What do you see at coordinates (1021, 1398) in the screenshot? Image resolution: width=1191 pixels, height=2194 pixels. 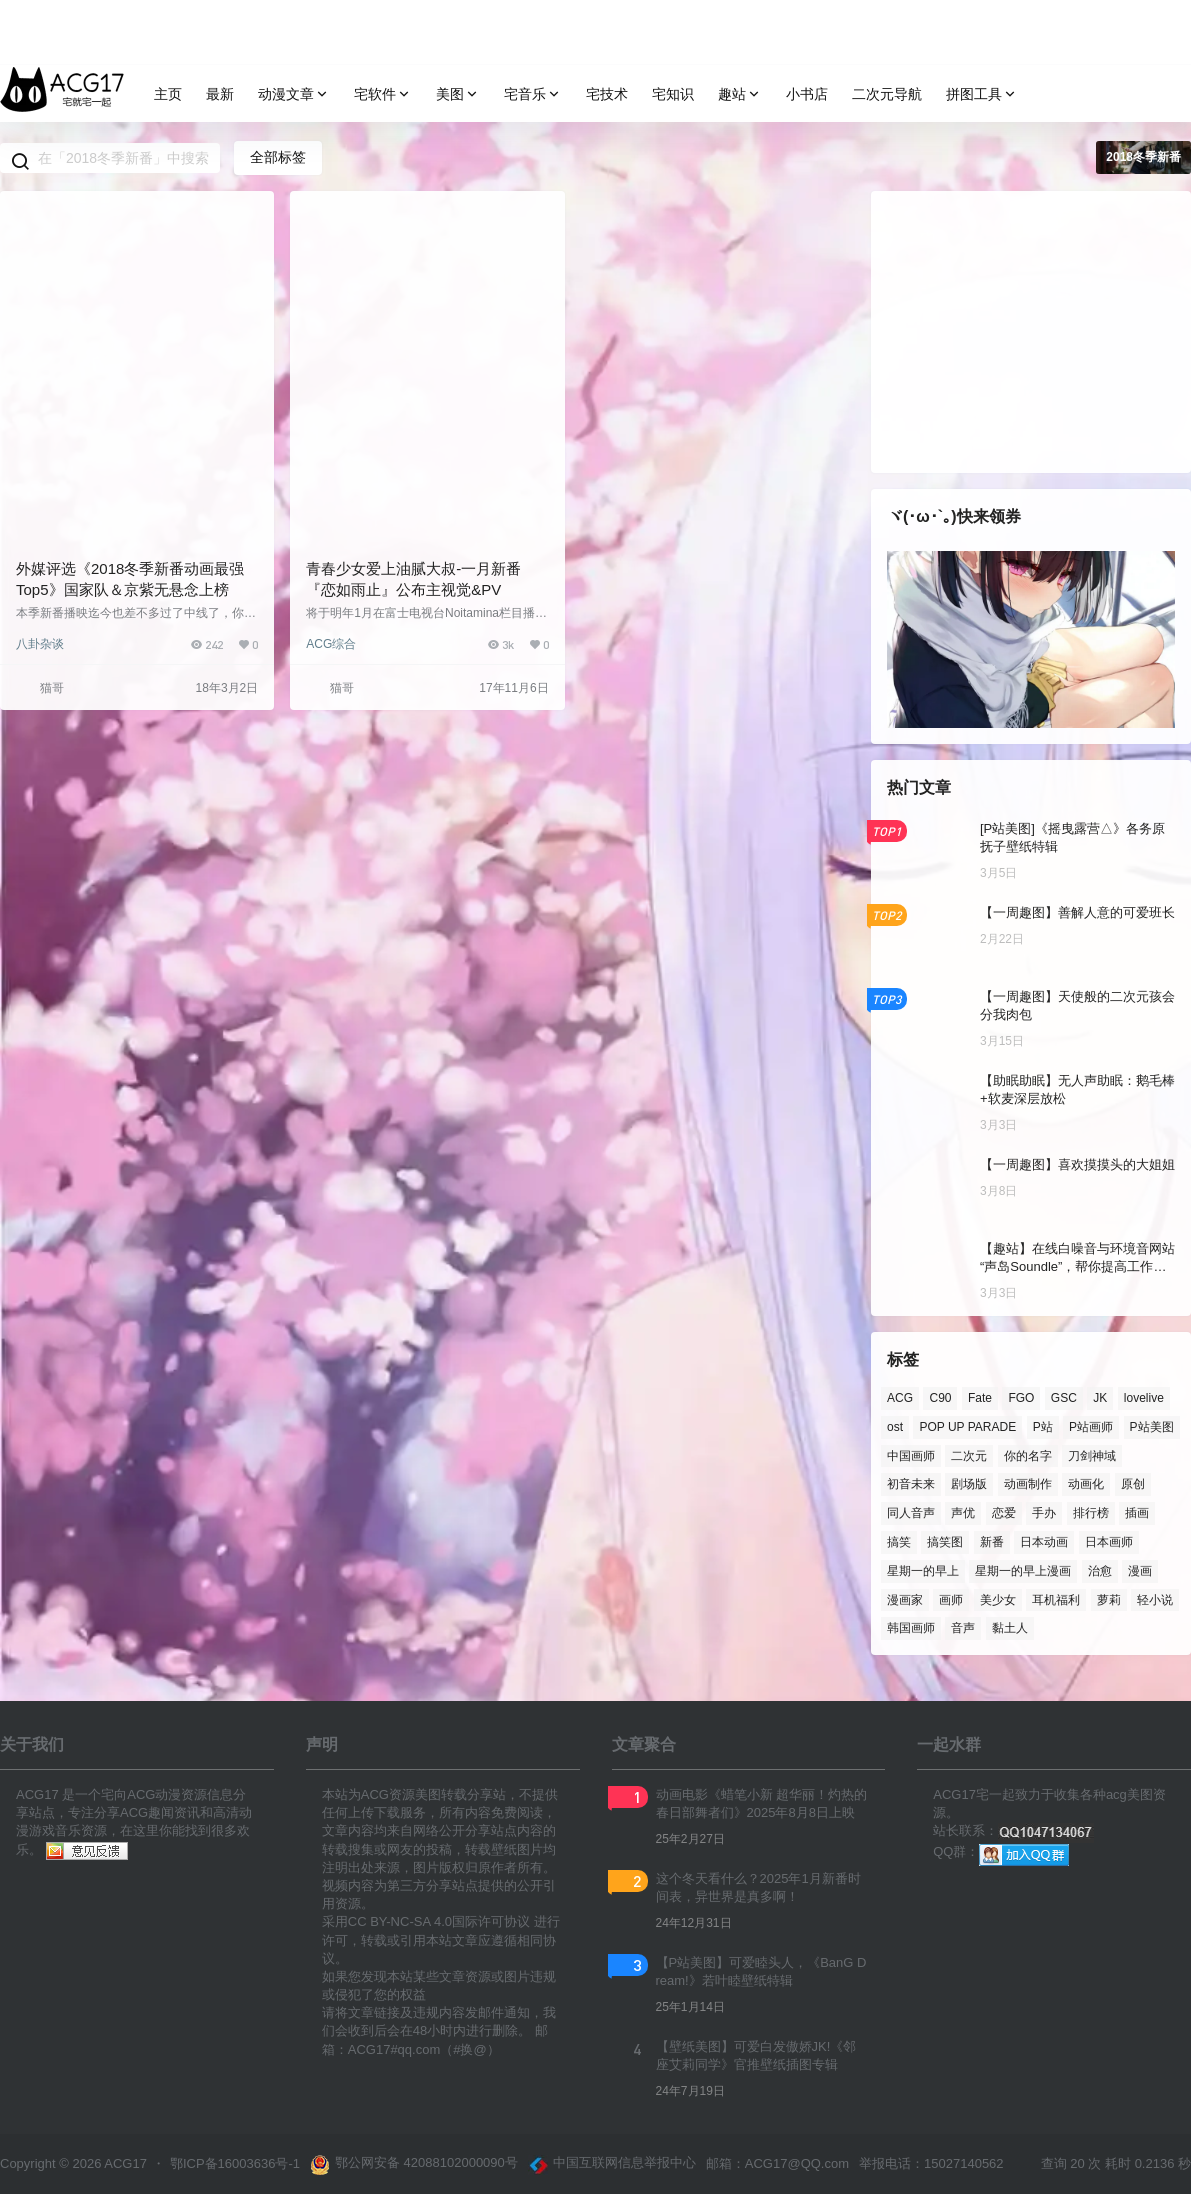 I see `FGO [FGO (138 项)]` at bounding box center [1021, 1398].